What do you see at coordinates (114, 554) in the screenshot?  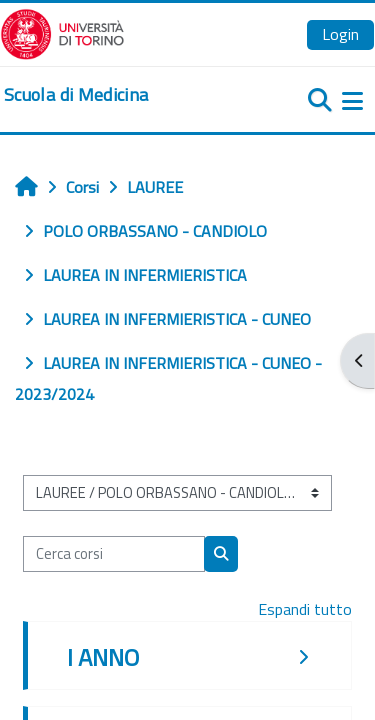 I see `[Cerca corsi]` at bounding box center [114, 554].